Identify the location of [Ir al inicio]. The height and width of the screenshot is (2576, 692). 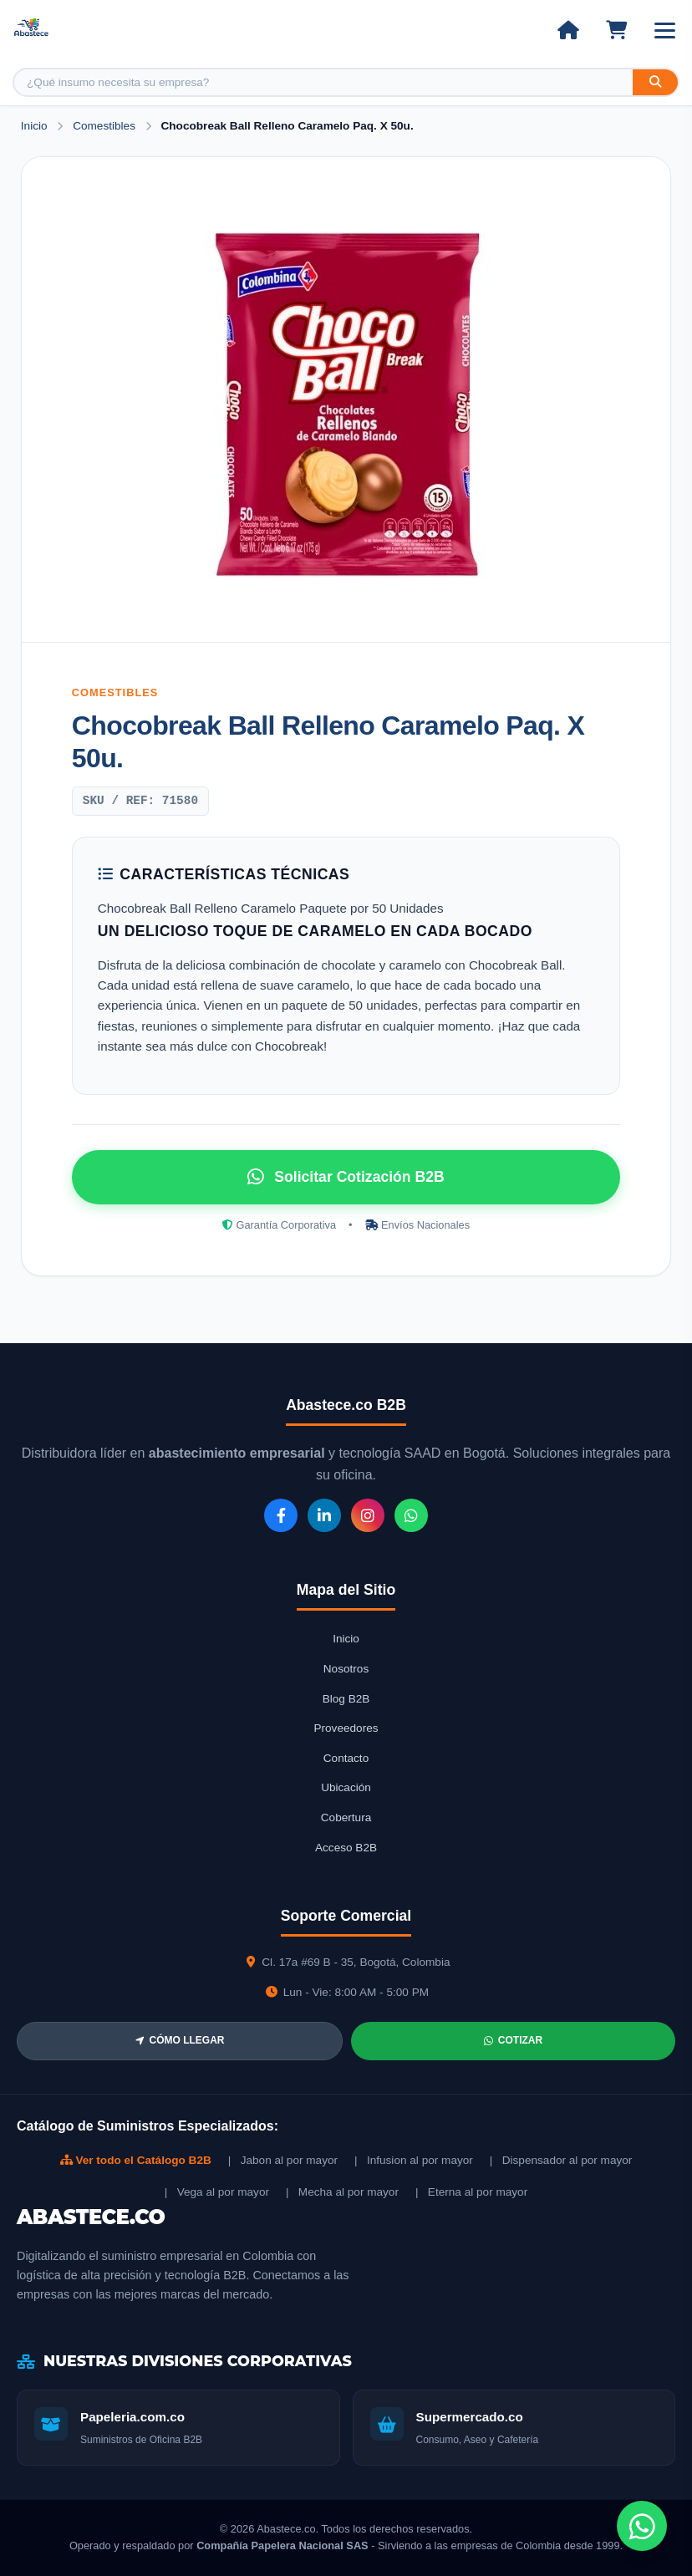
(567, 30).